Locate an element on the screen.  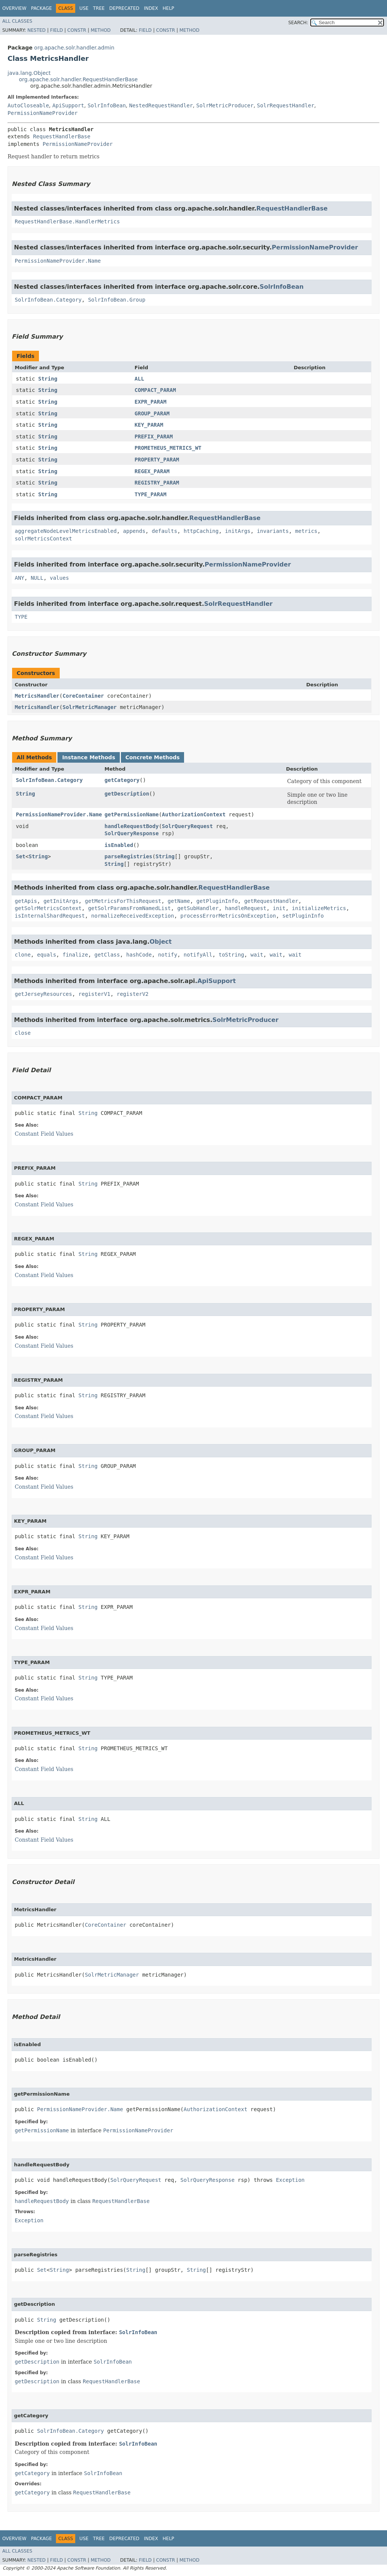
SolrQueryRequest is located at coordinates (187, 826).